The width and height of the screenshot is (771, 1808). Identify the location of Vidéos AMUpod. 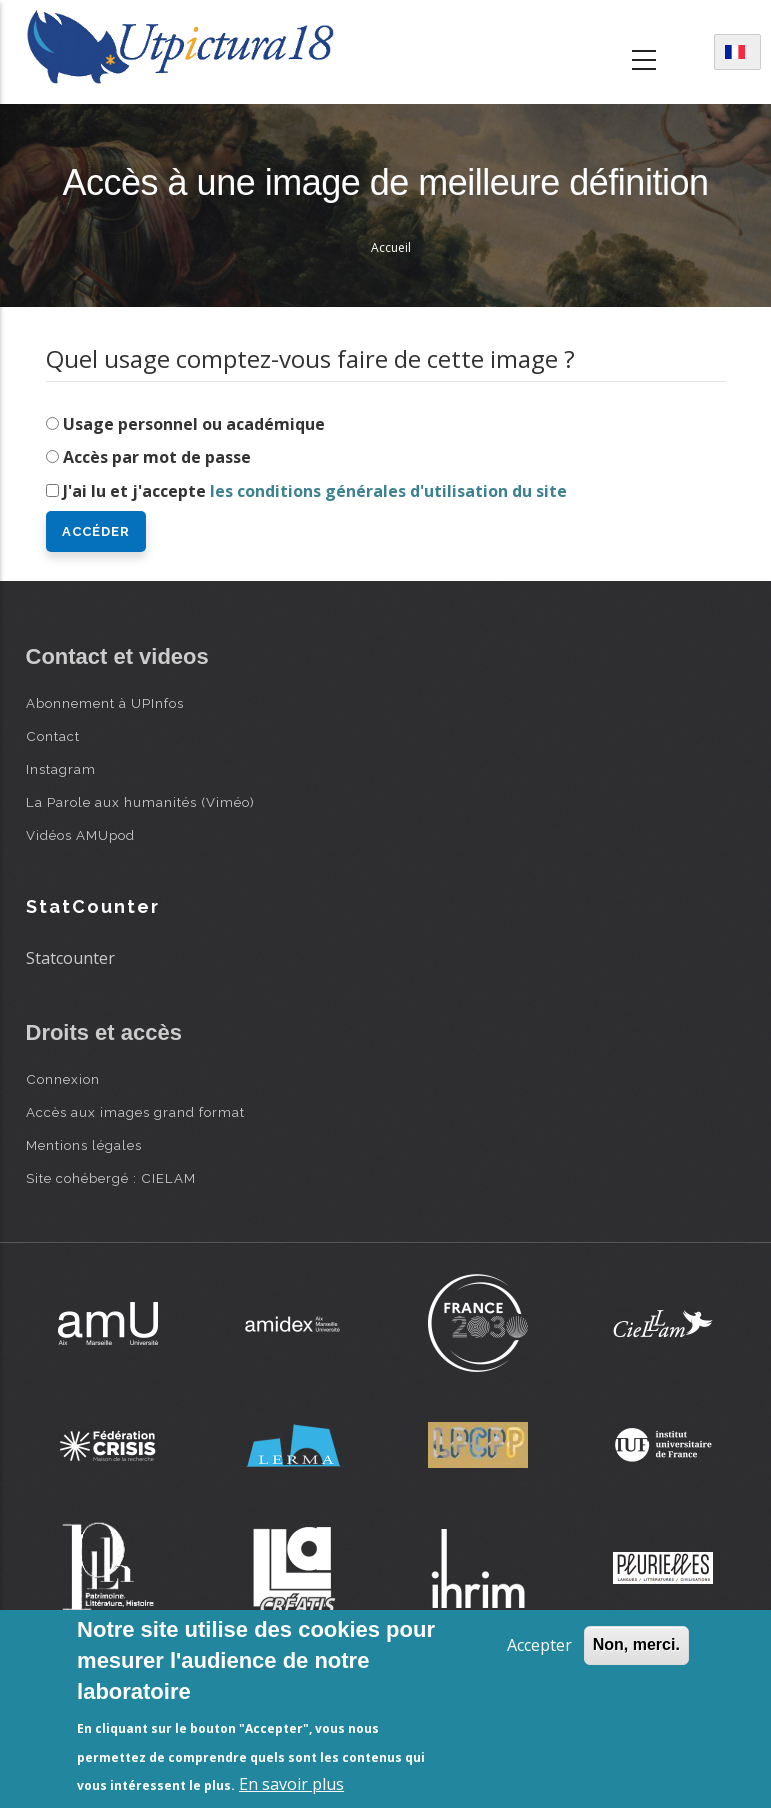
(80, 835).